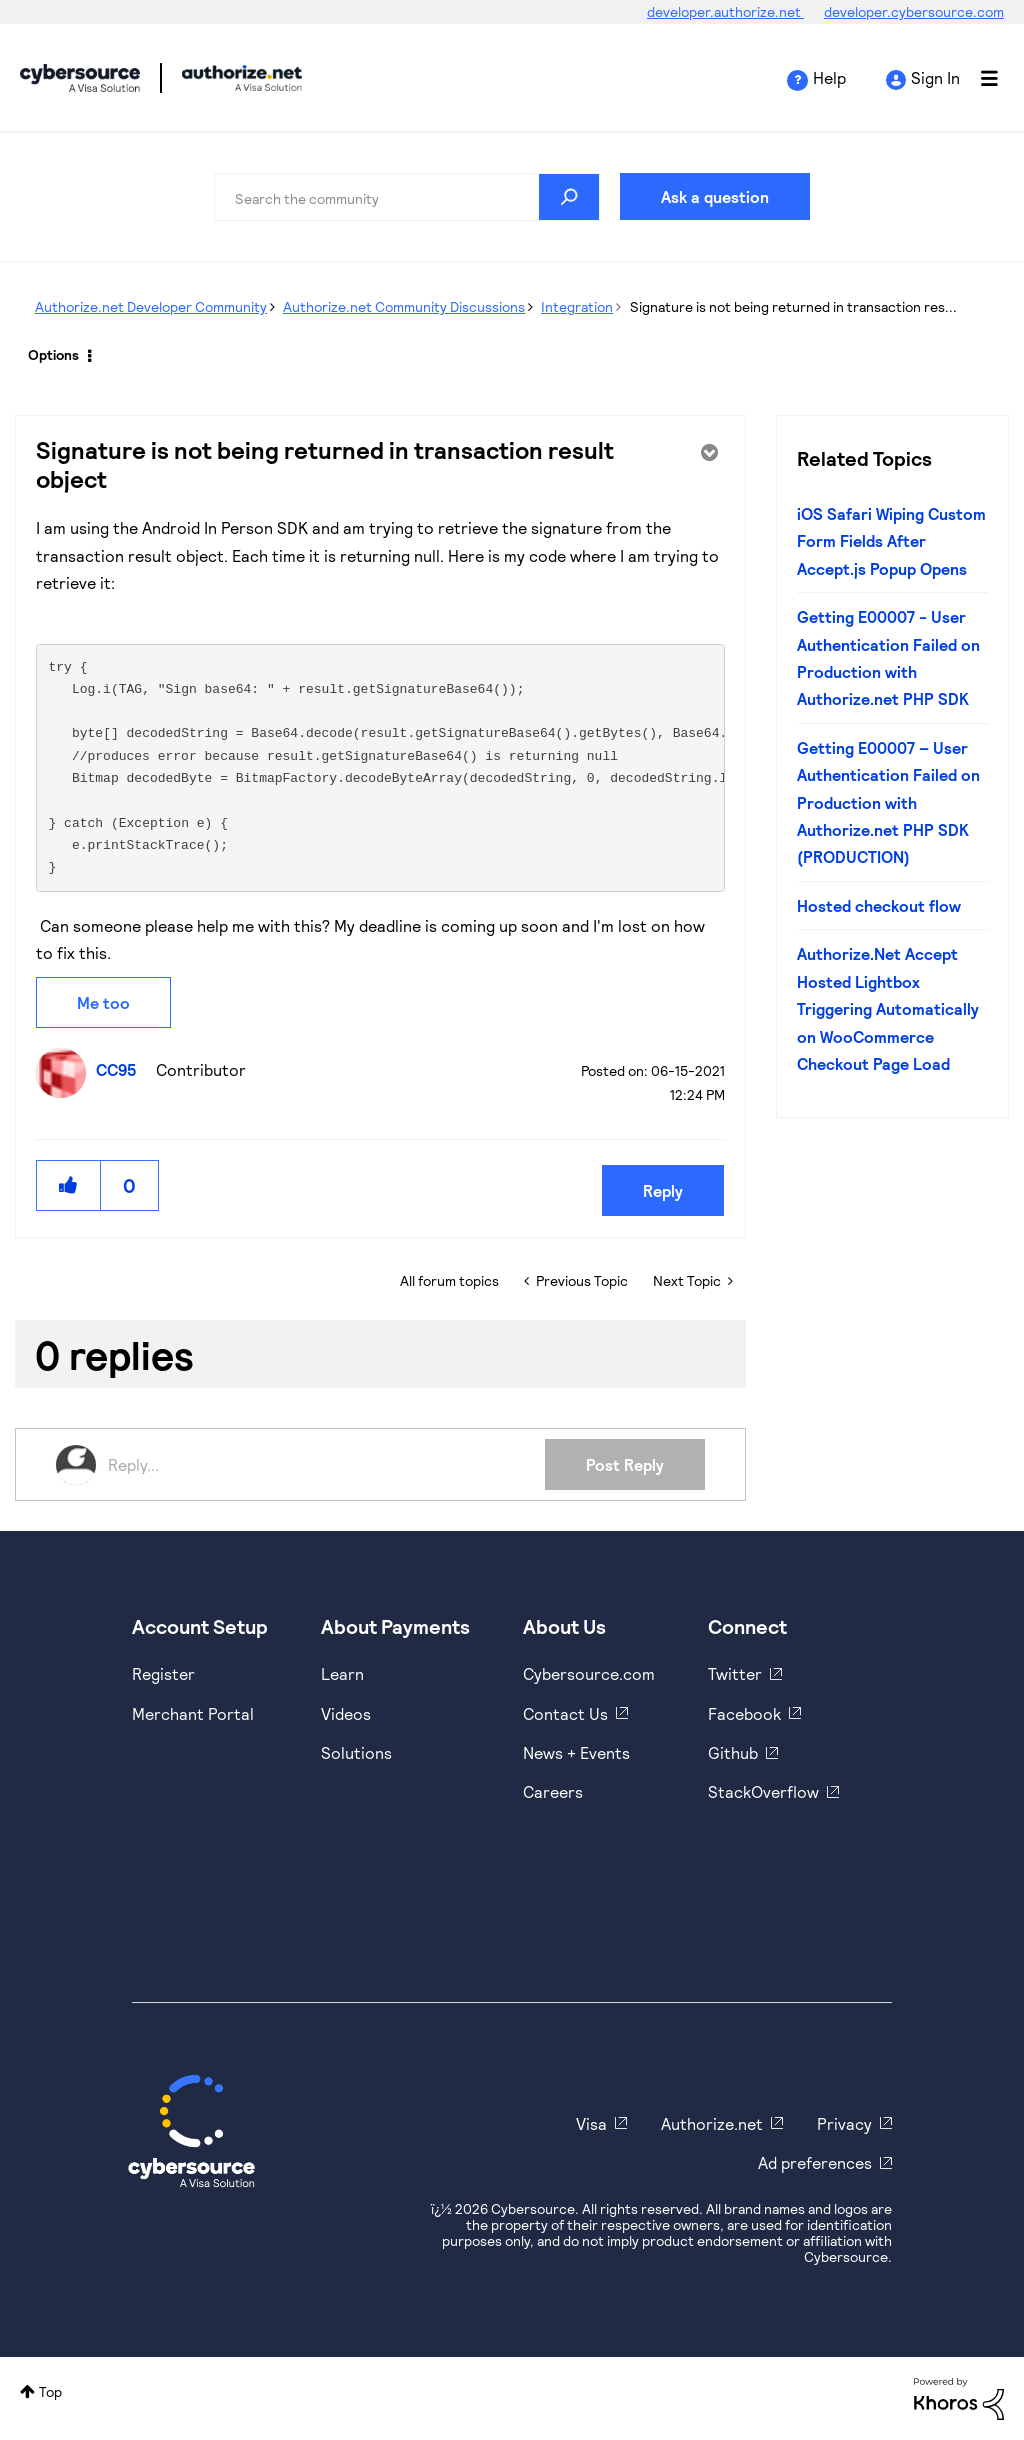 This screenshot has width=1024, height=2440. I want to click on Me too [button], so click(103, 1002).